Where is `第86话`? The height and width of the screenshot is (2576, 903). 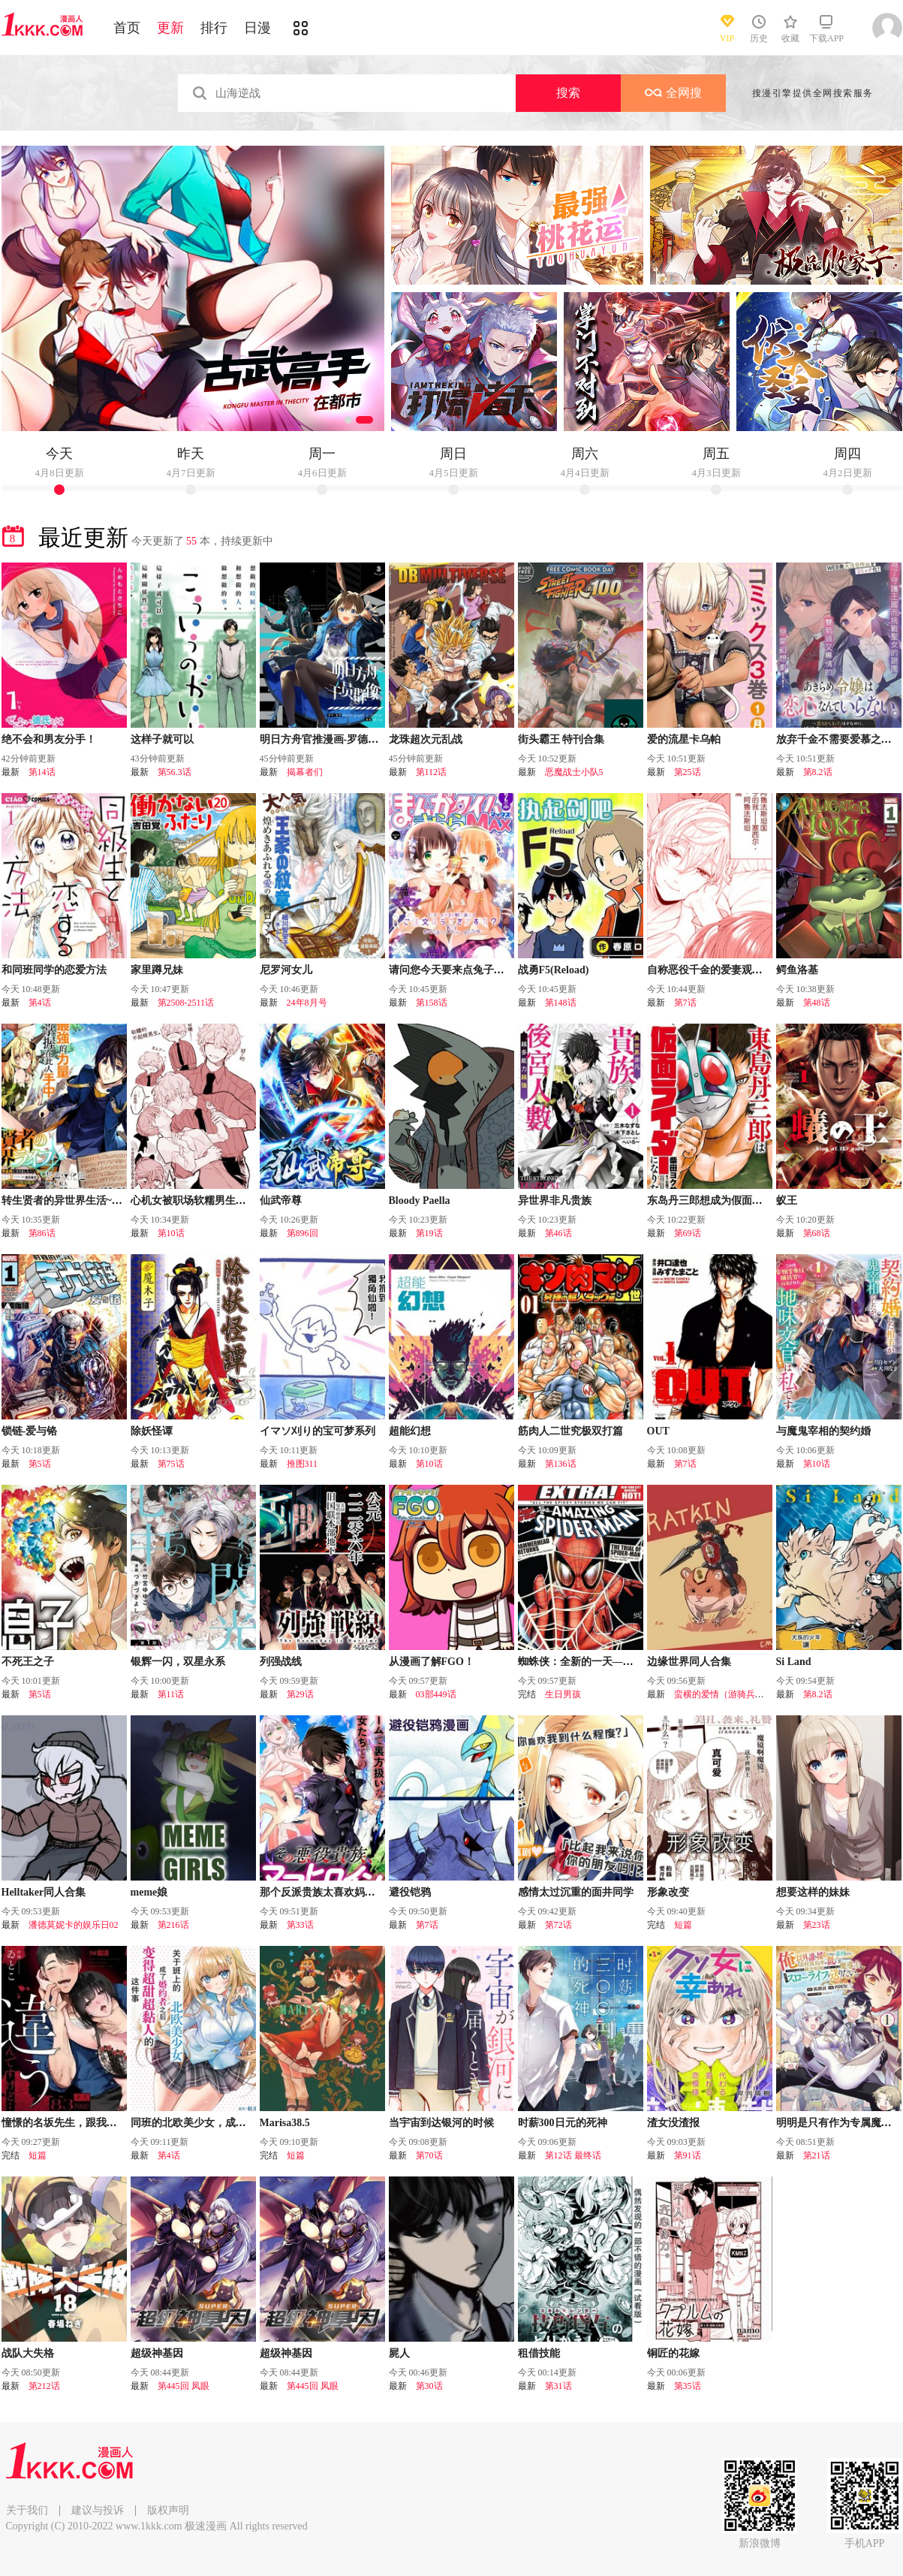
第86话 is located at coordinates (42, 1233).